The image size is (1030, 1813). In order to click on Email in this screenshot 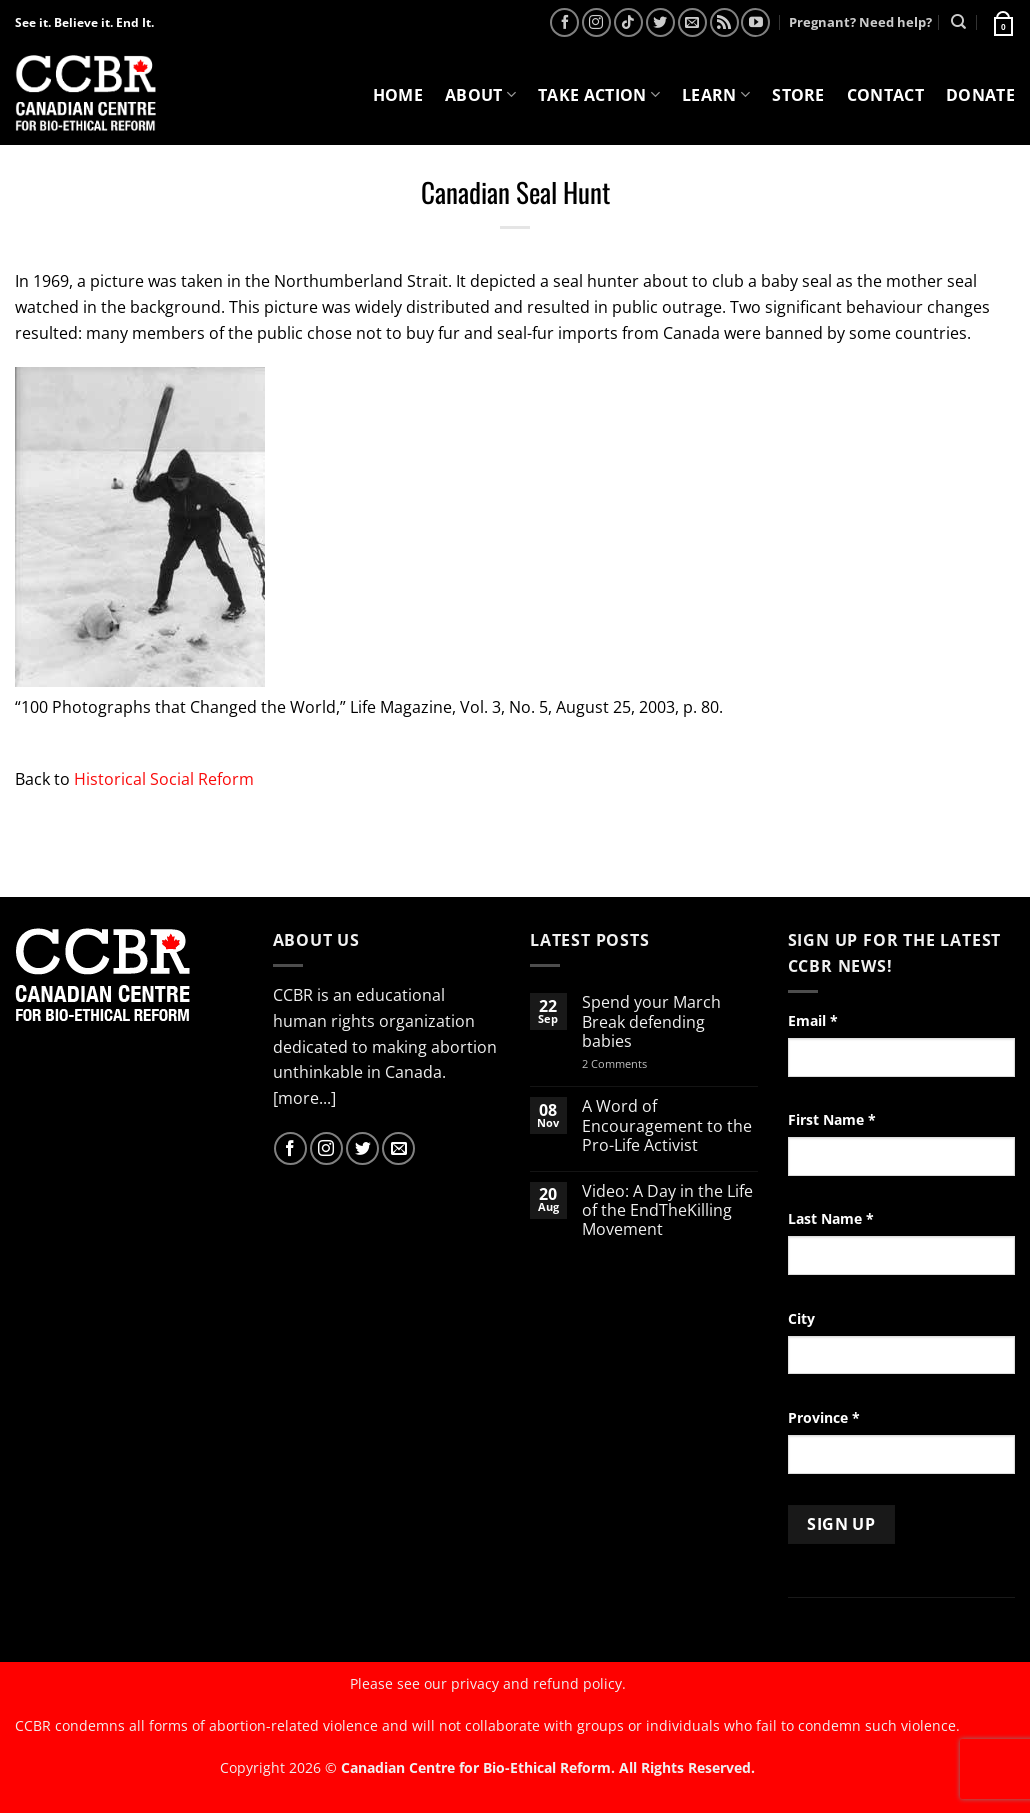, I will do `click(813, 1020)`.